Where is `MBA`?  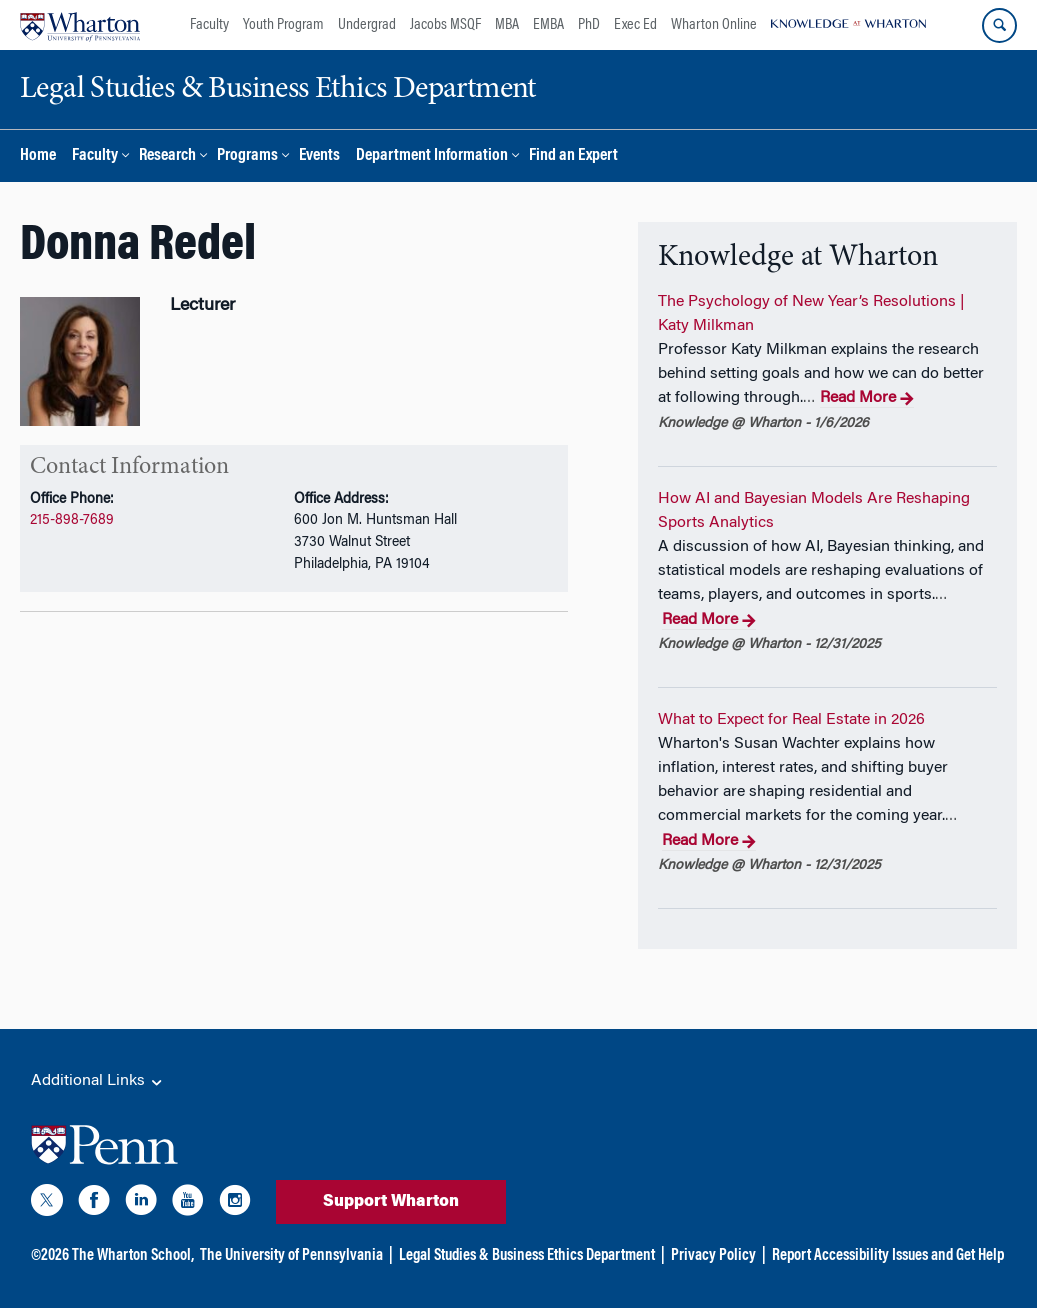
MBA is located at coordinates (507, 25).